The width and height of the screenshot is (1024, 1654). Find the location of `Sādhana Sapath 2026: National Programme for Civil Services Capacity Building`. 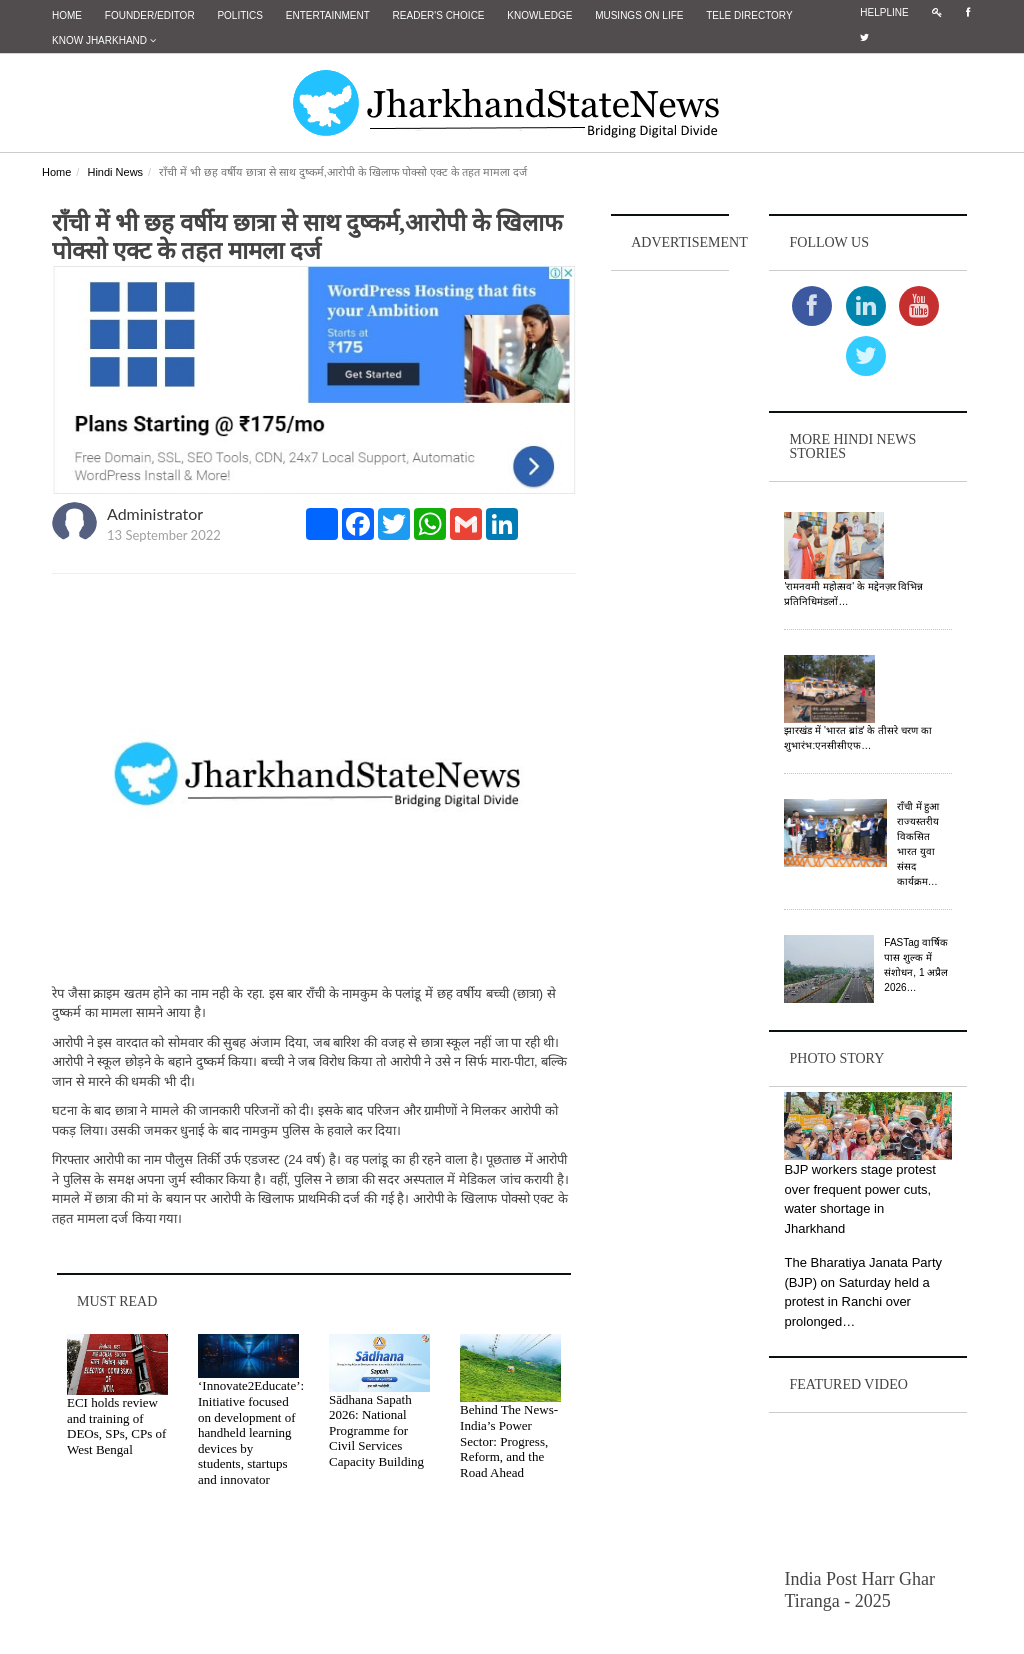

Sādhana Sapath 2026: National Programme for Civil Services Capacity Building is located at coordinates (376, 1430).